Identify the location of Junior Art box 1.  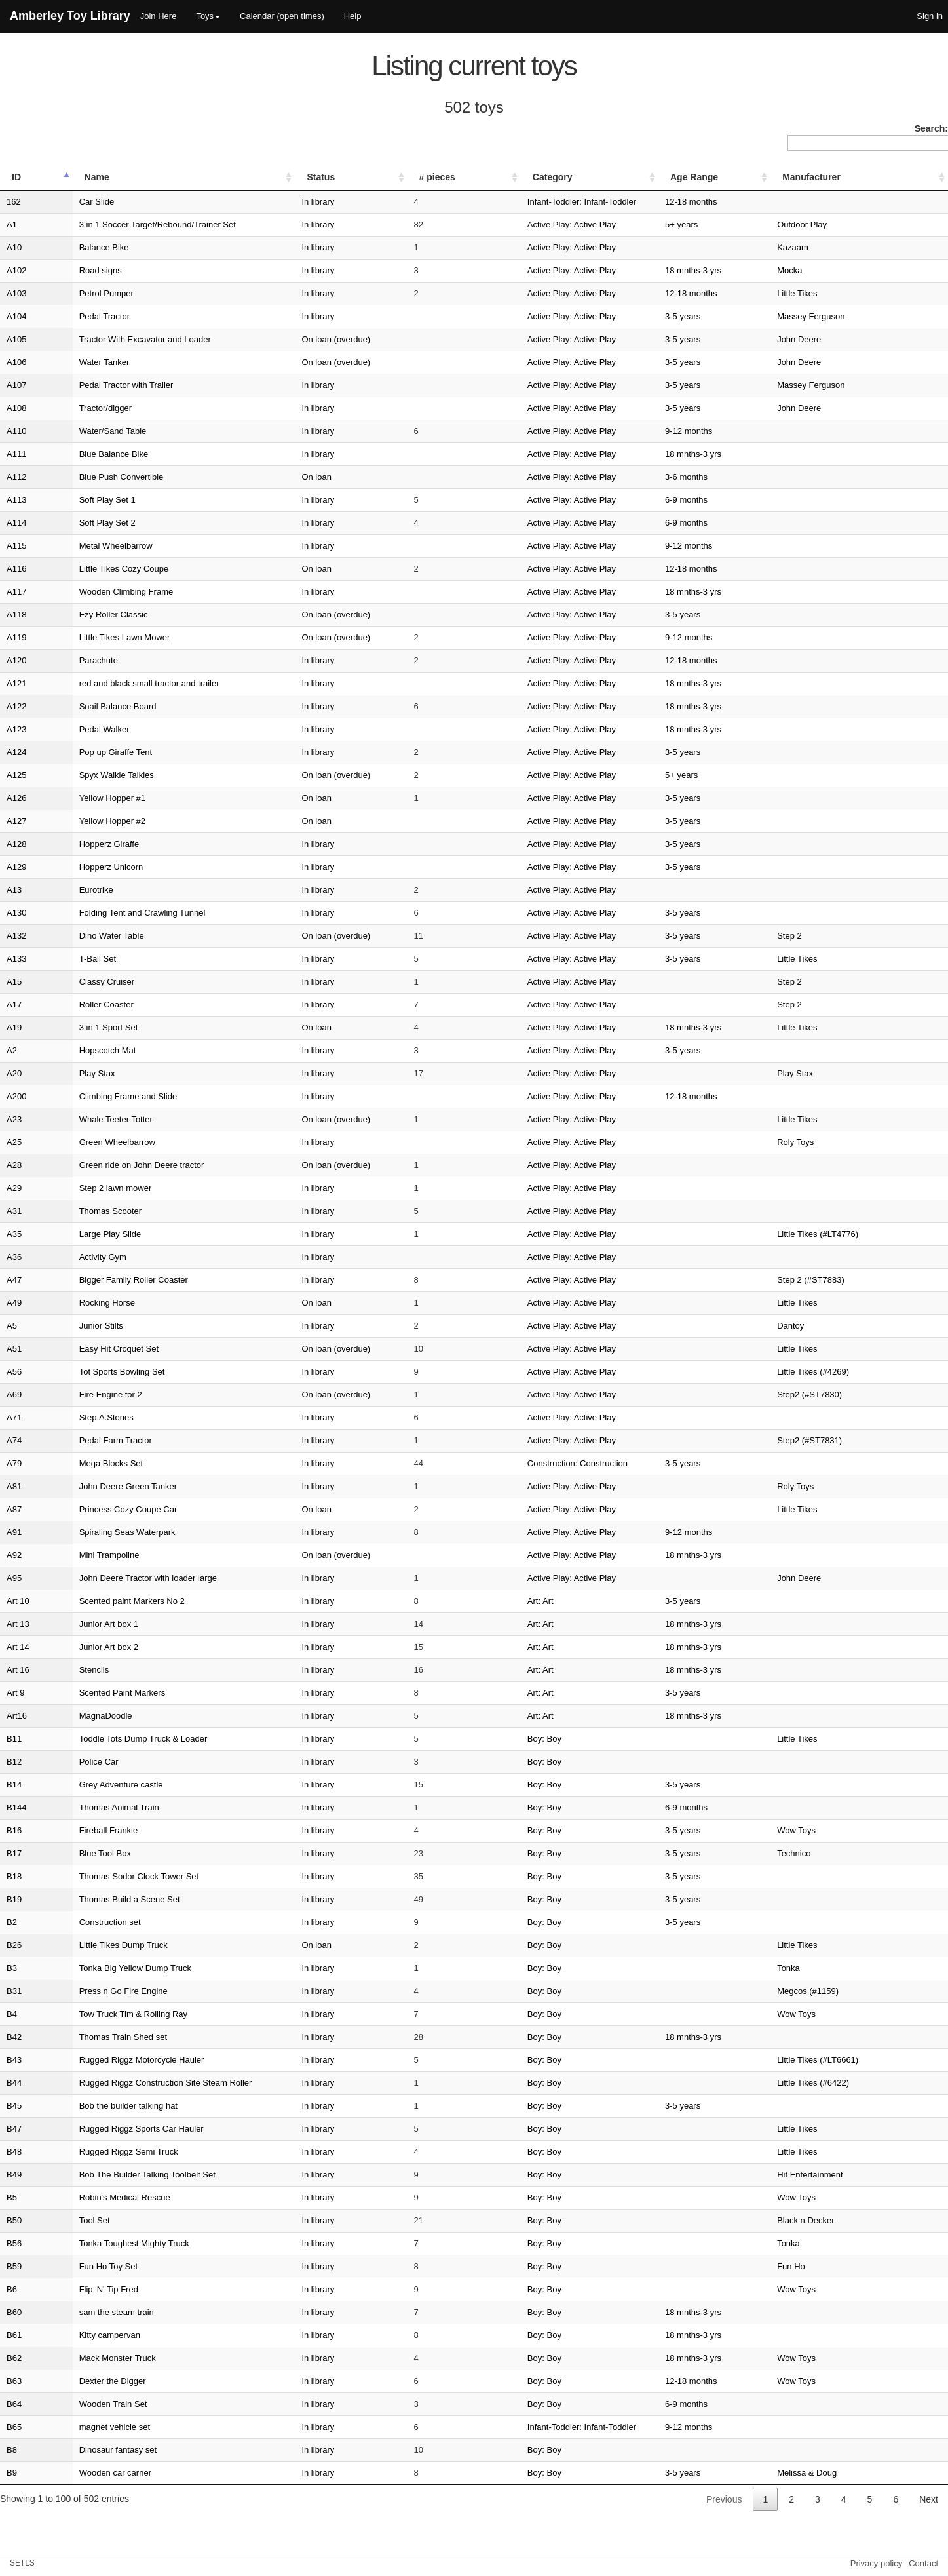
(77, 1624).